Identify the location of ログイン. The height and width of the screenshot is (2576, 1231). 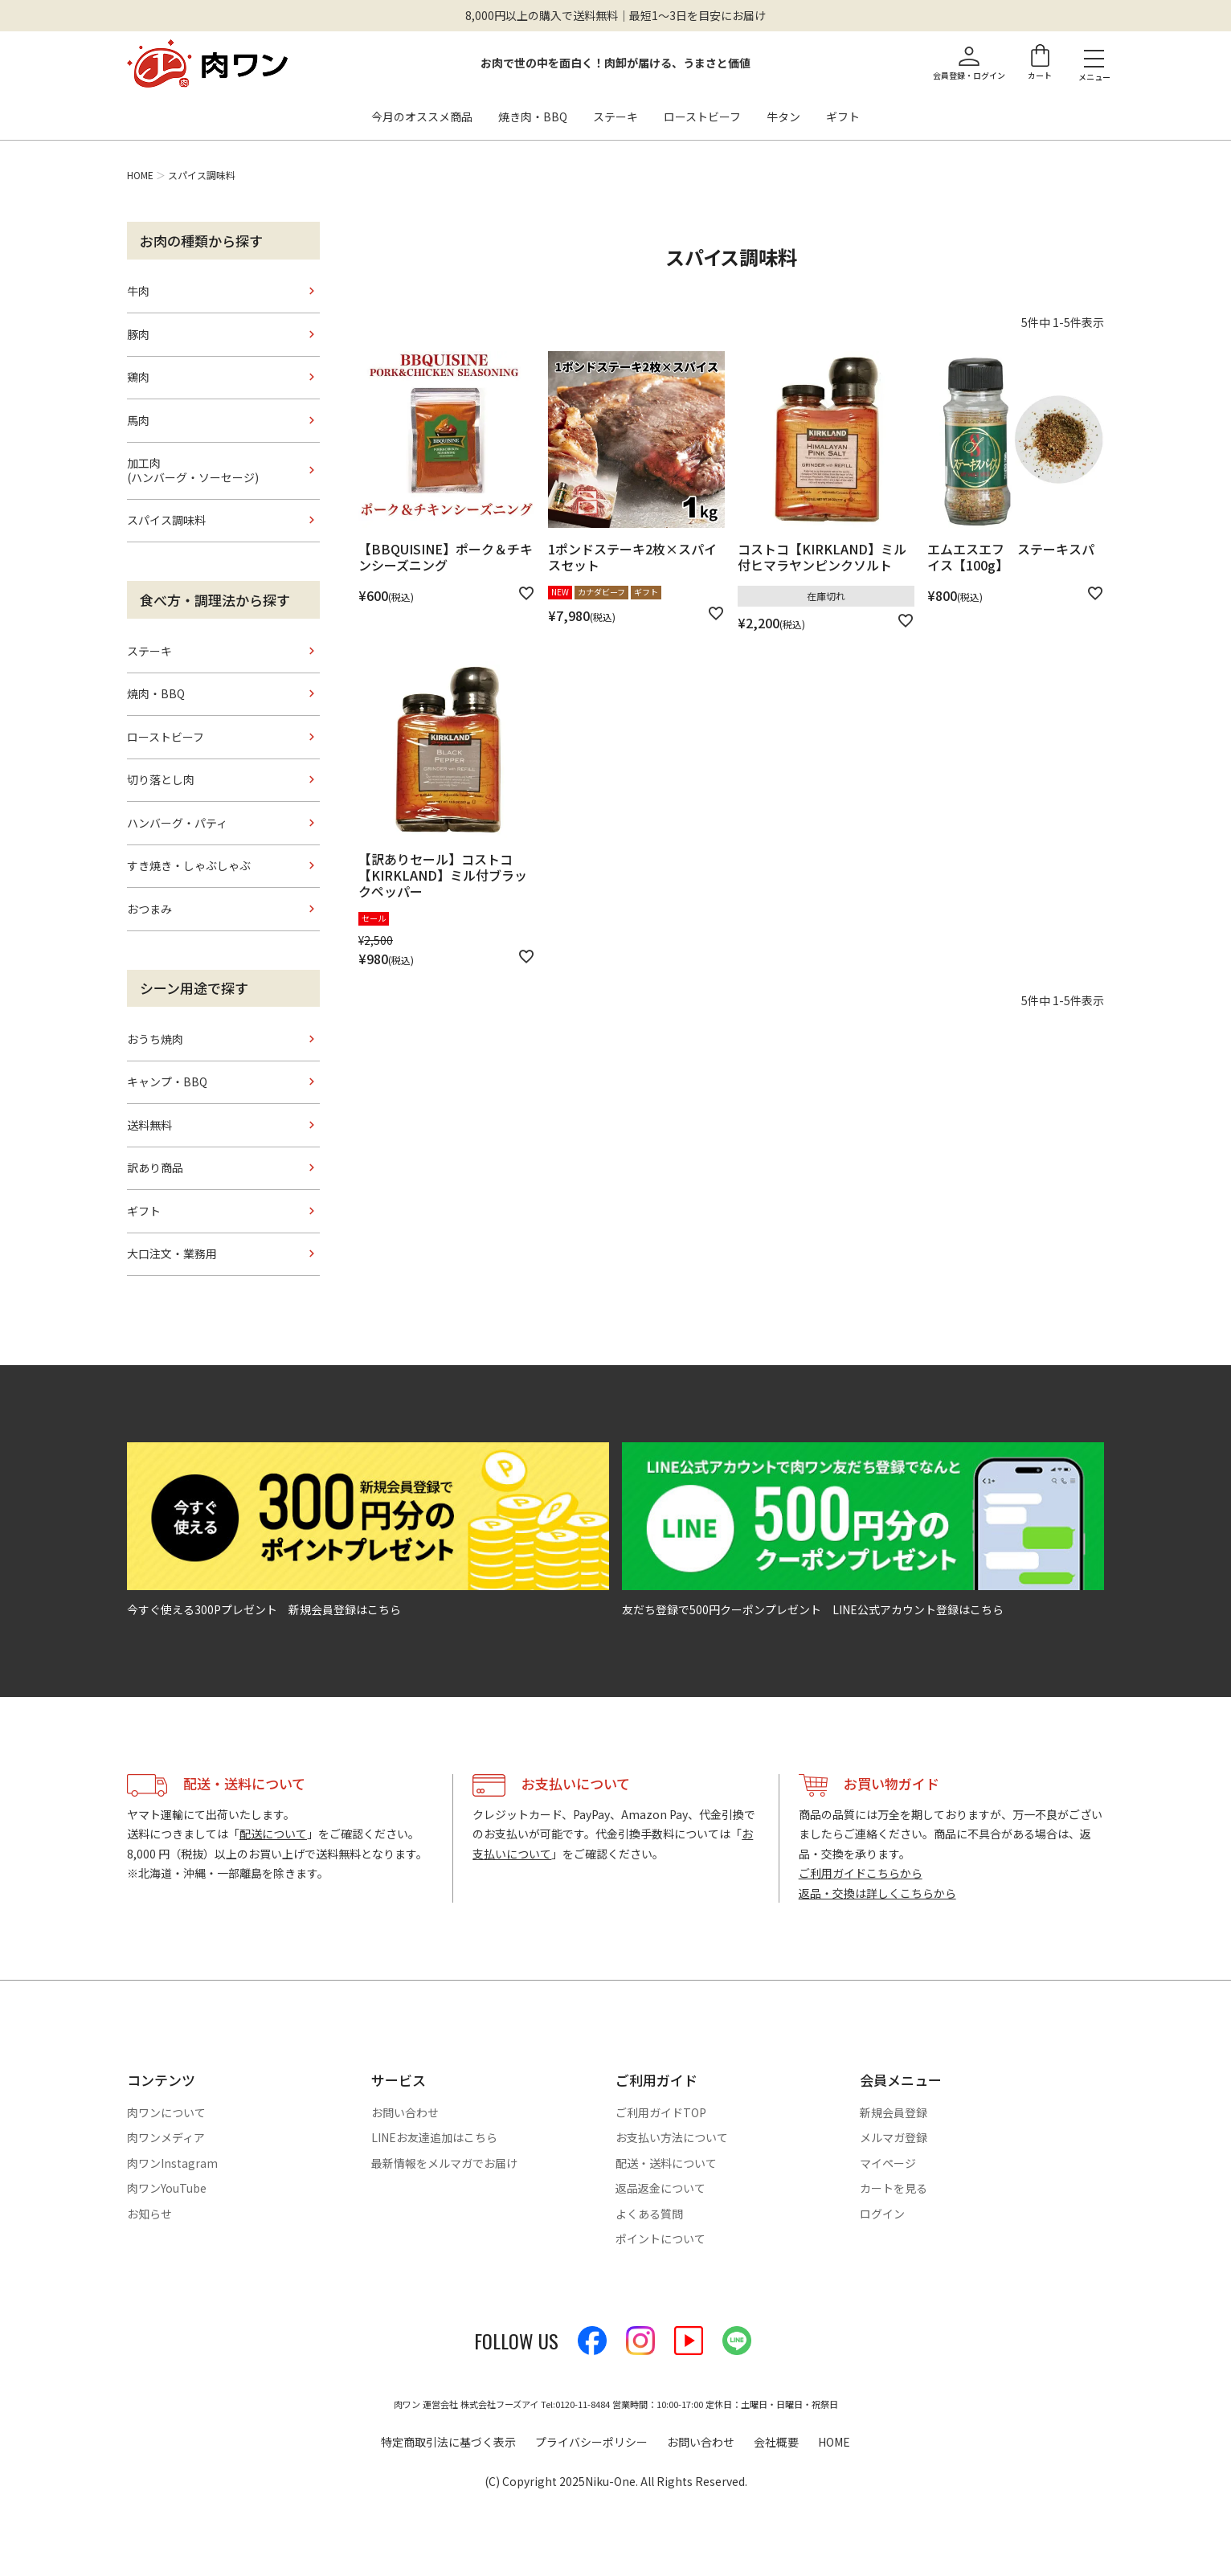
(882, 2214).